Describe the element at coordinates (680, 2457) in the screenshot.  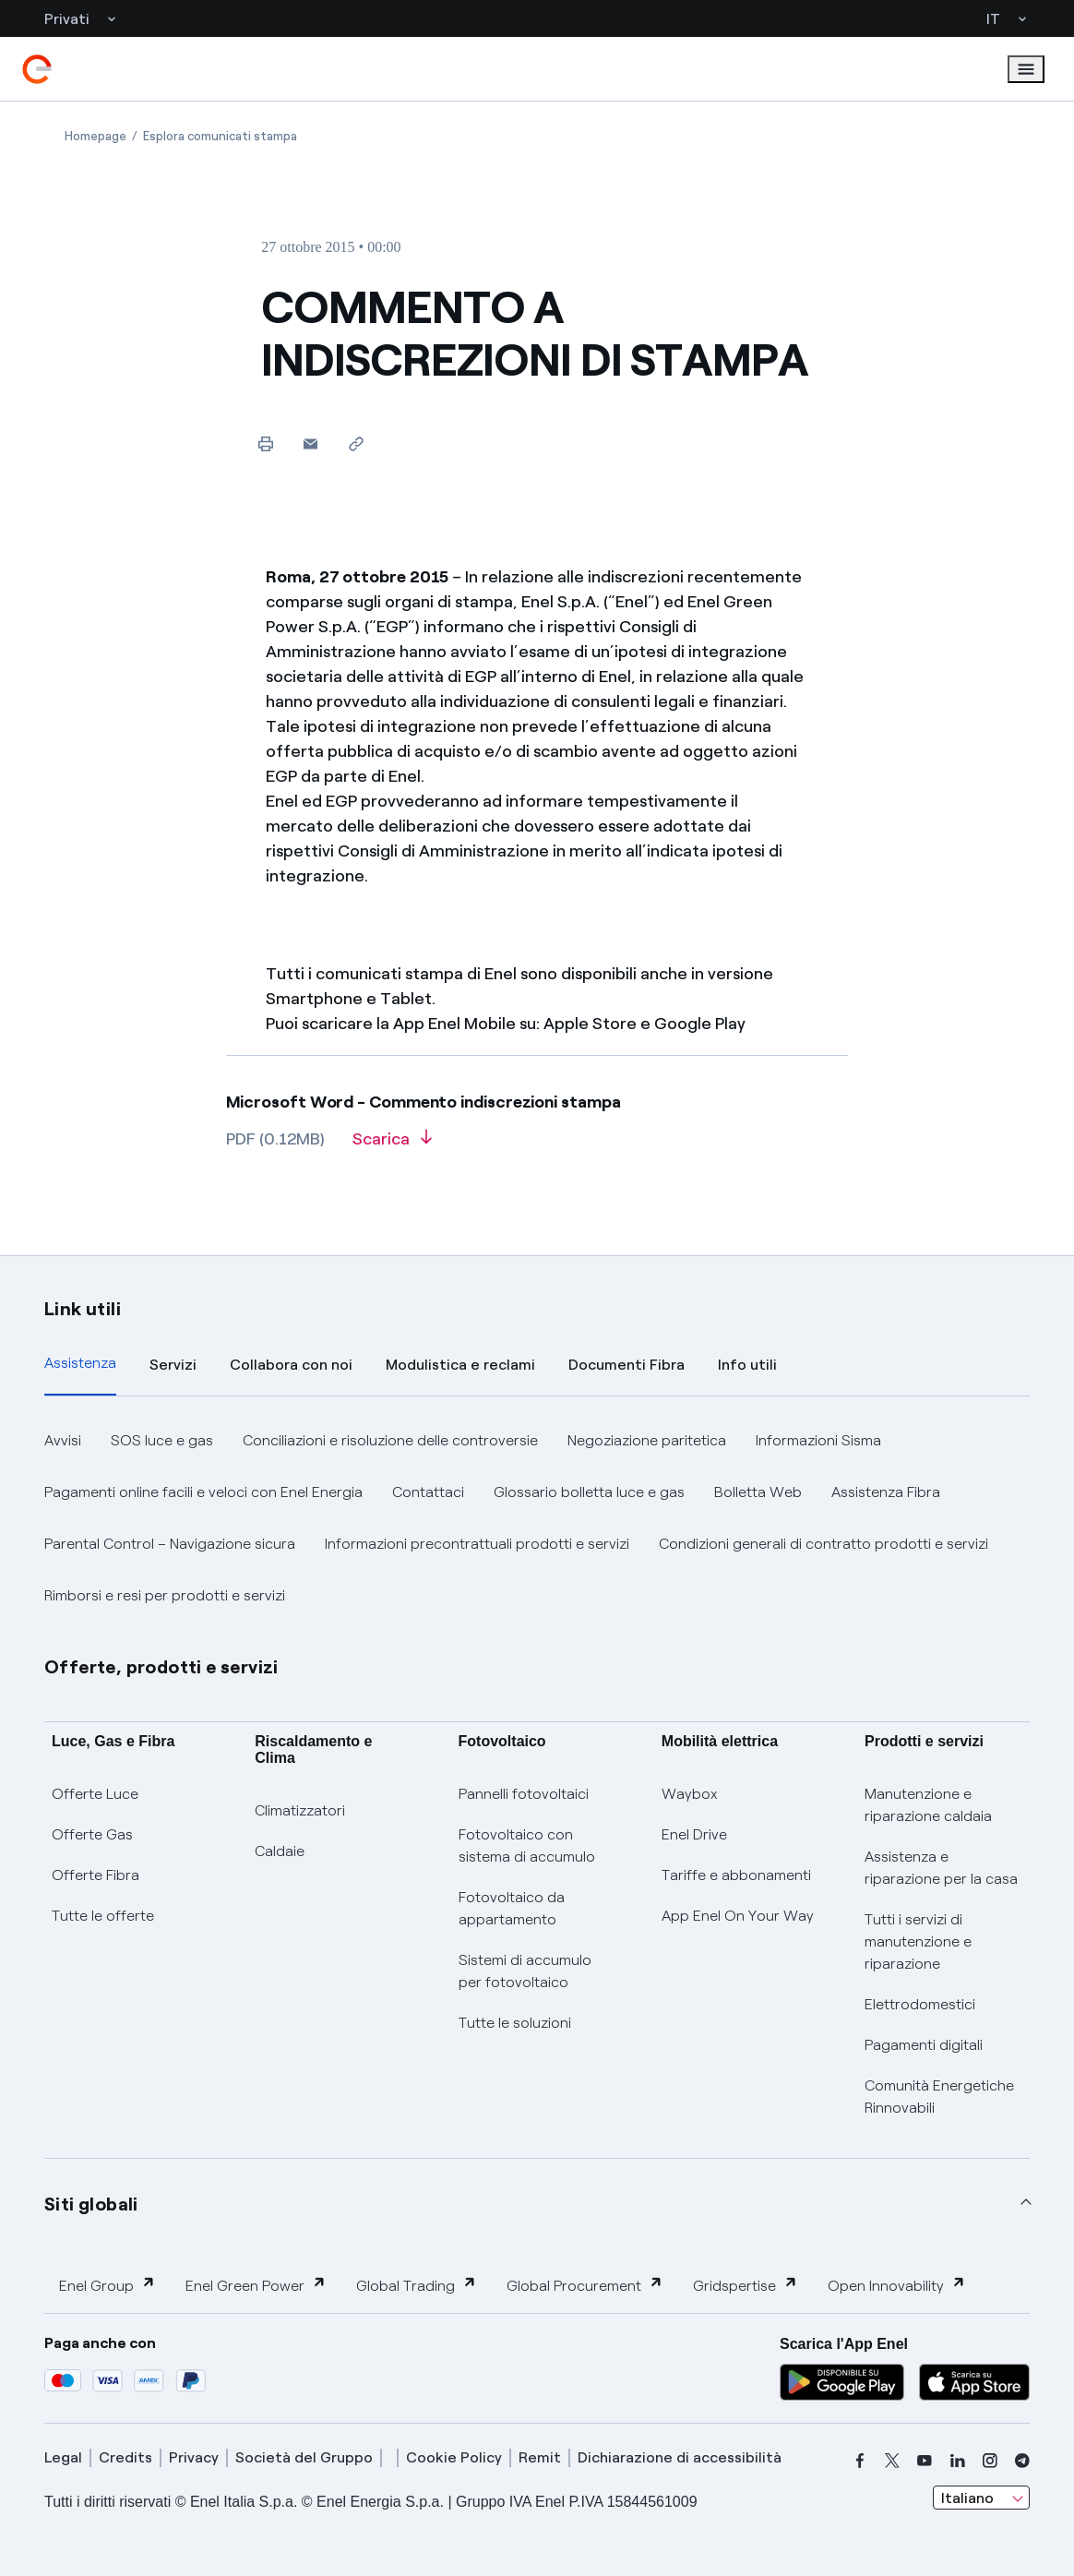
I see `Dichiarazione di accessibilità [dichiarazione accessibilità]` at that location.